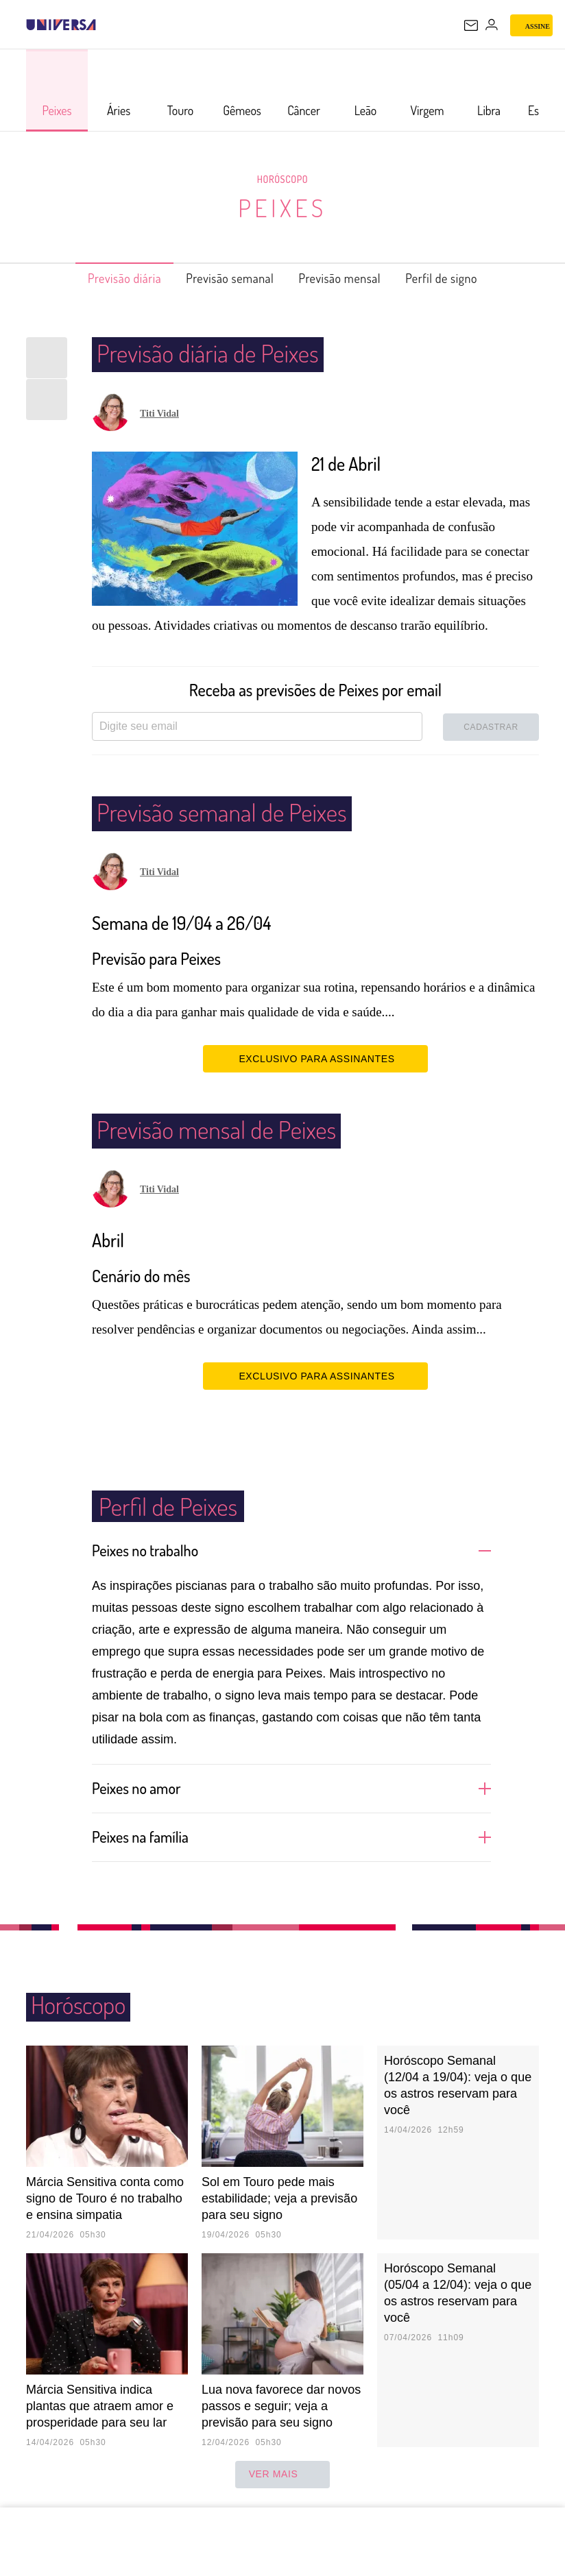 This screenshot has width=565, height=2576. Describe the element at coordinates (61, 24) in the screenshot. I see `[Universa: Seu mundo é o mundo - UOL]` at that location.